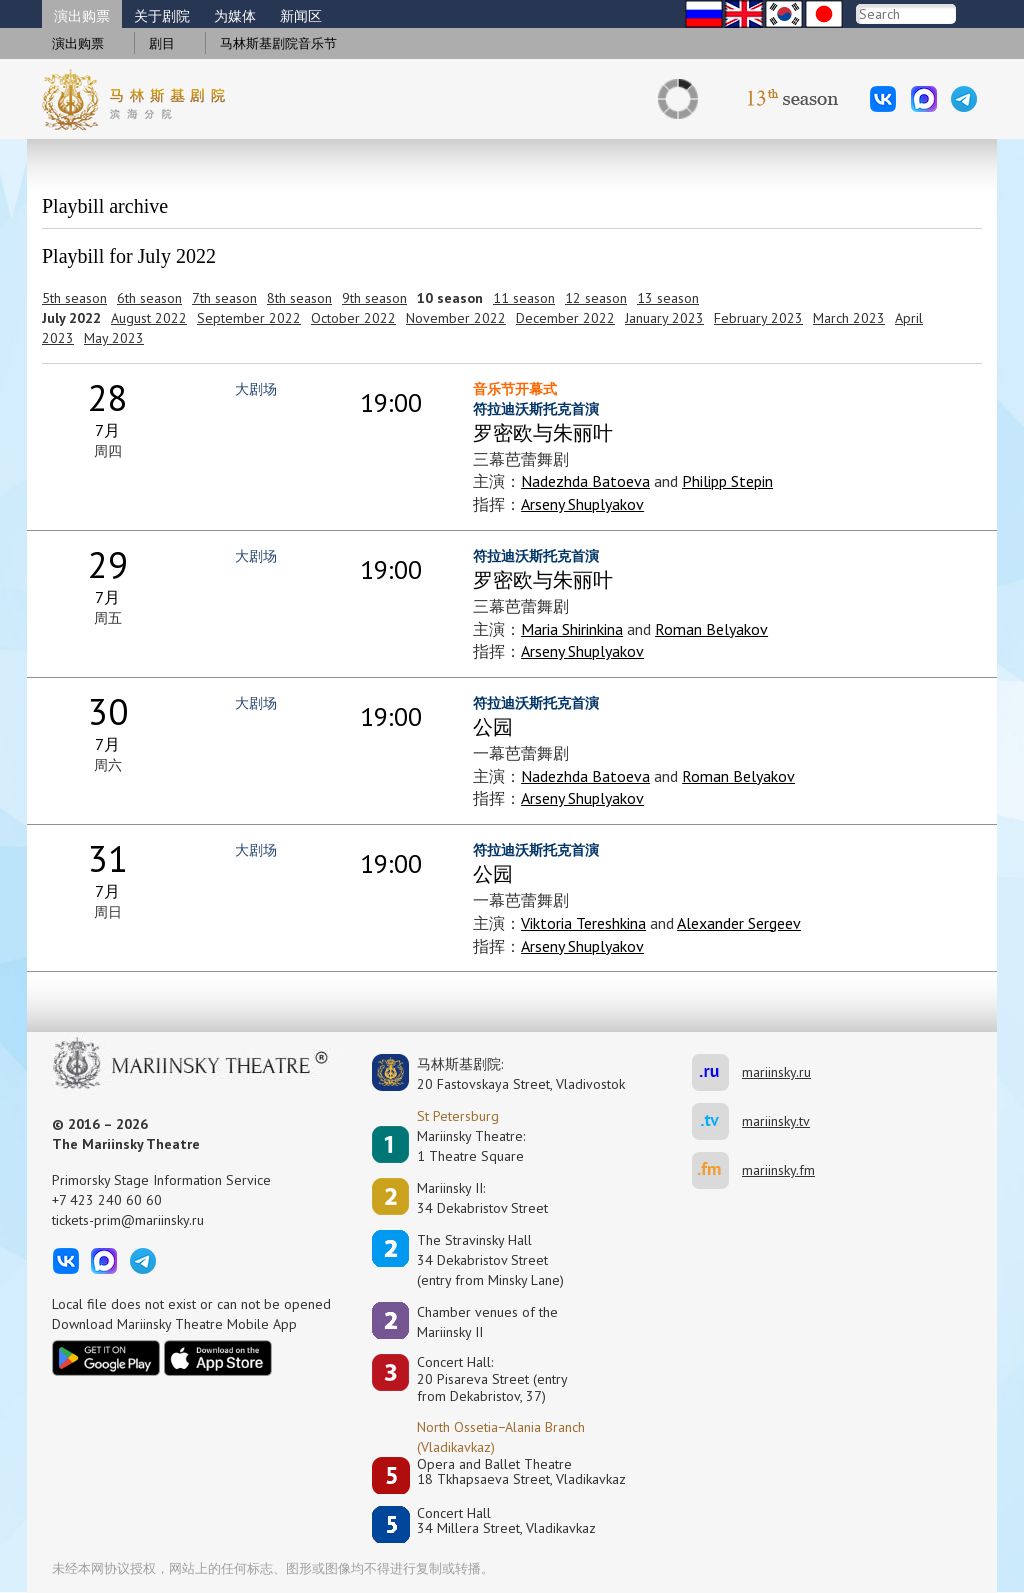 This screenshot has height=1593, width=1024. Describe the element at coordinates (301, 16) in the screenshot. I see `新闻区` at that location.